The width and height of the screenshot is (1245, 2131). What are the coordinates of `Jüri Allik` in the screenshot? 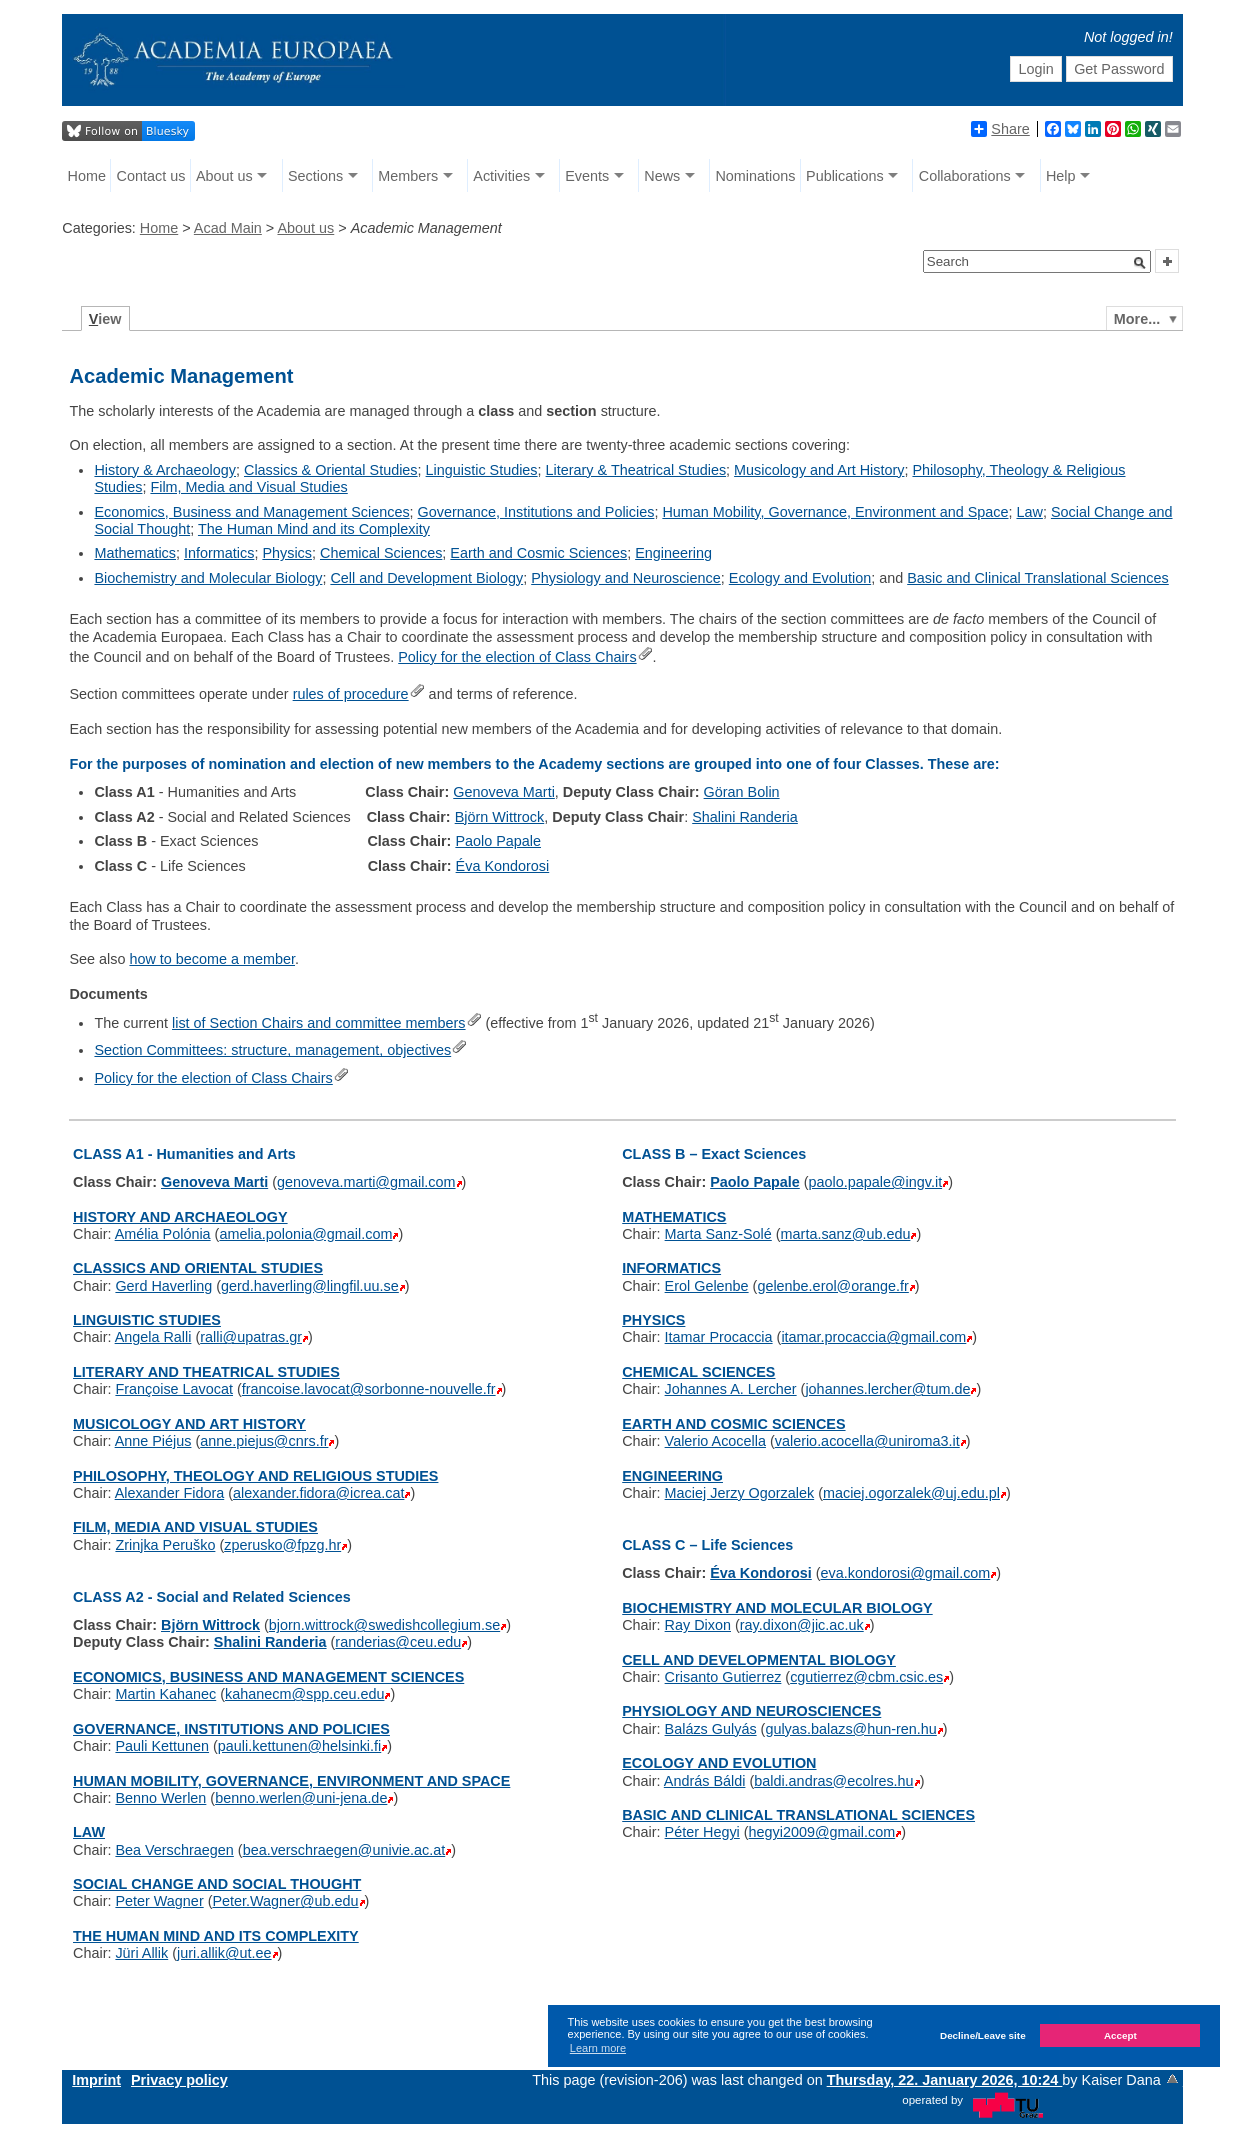 It's located at (141, 1953).